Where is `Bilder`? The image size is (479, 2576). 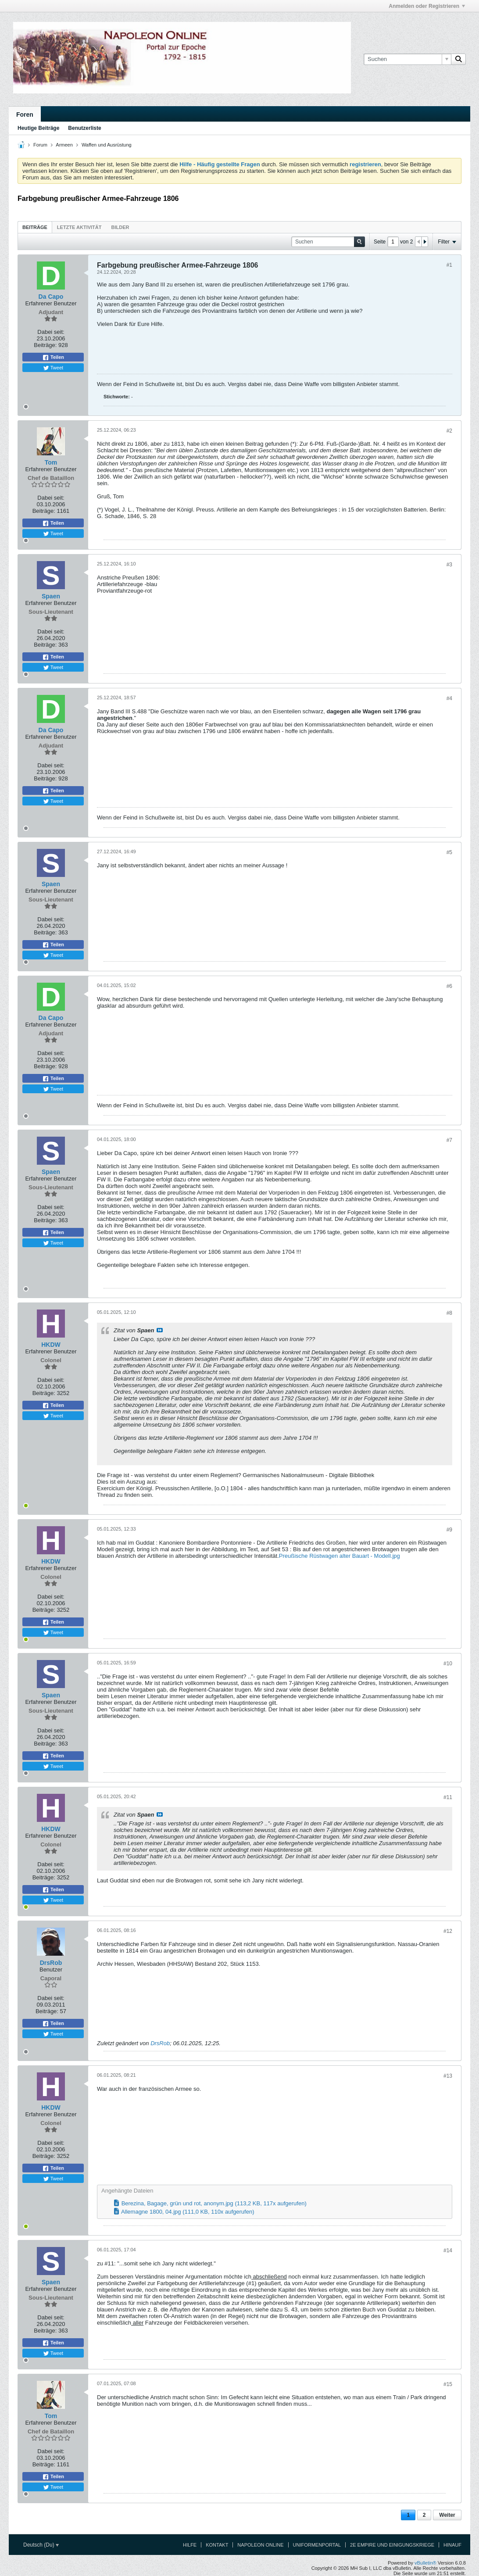
Bilder is located at coordinates (120, 227).